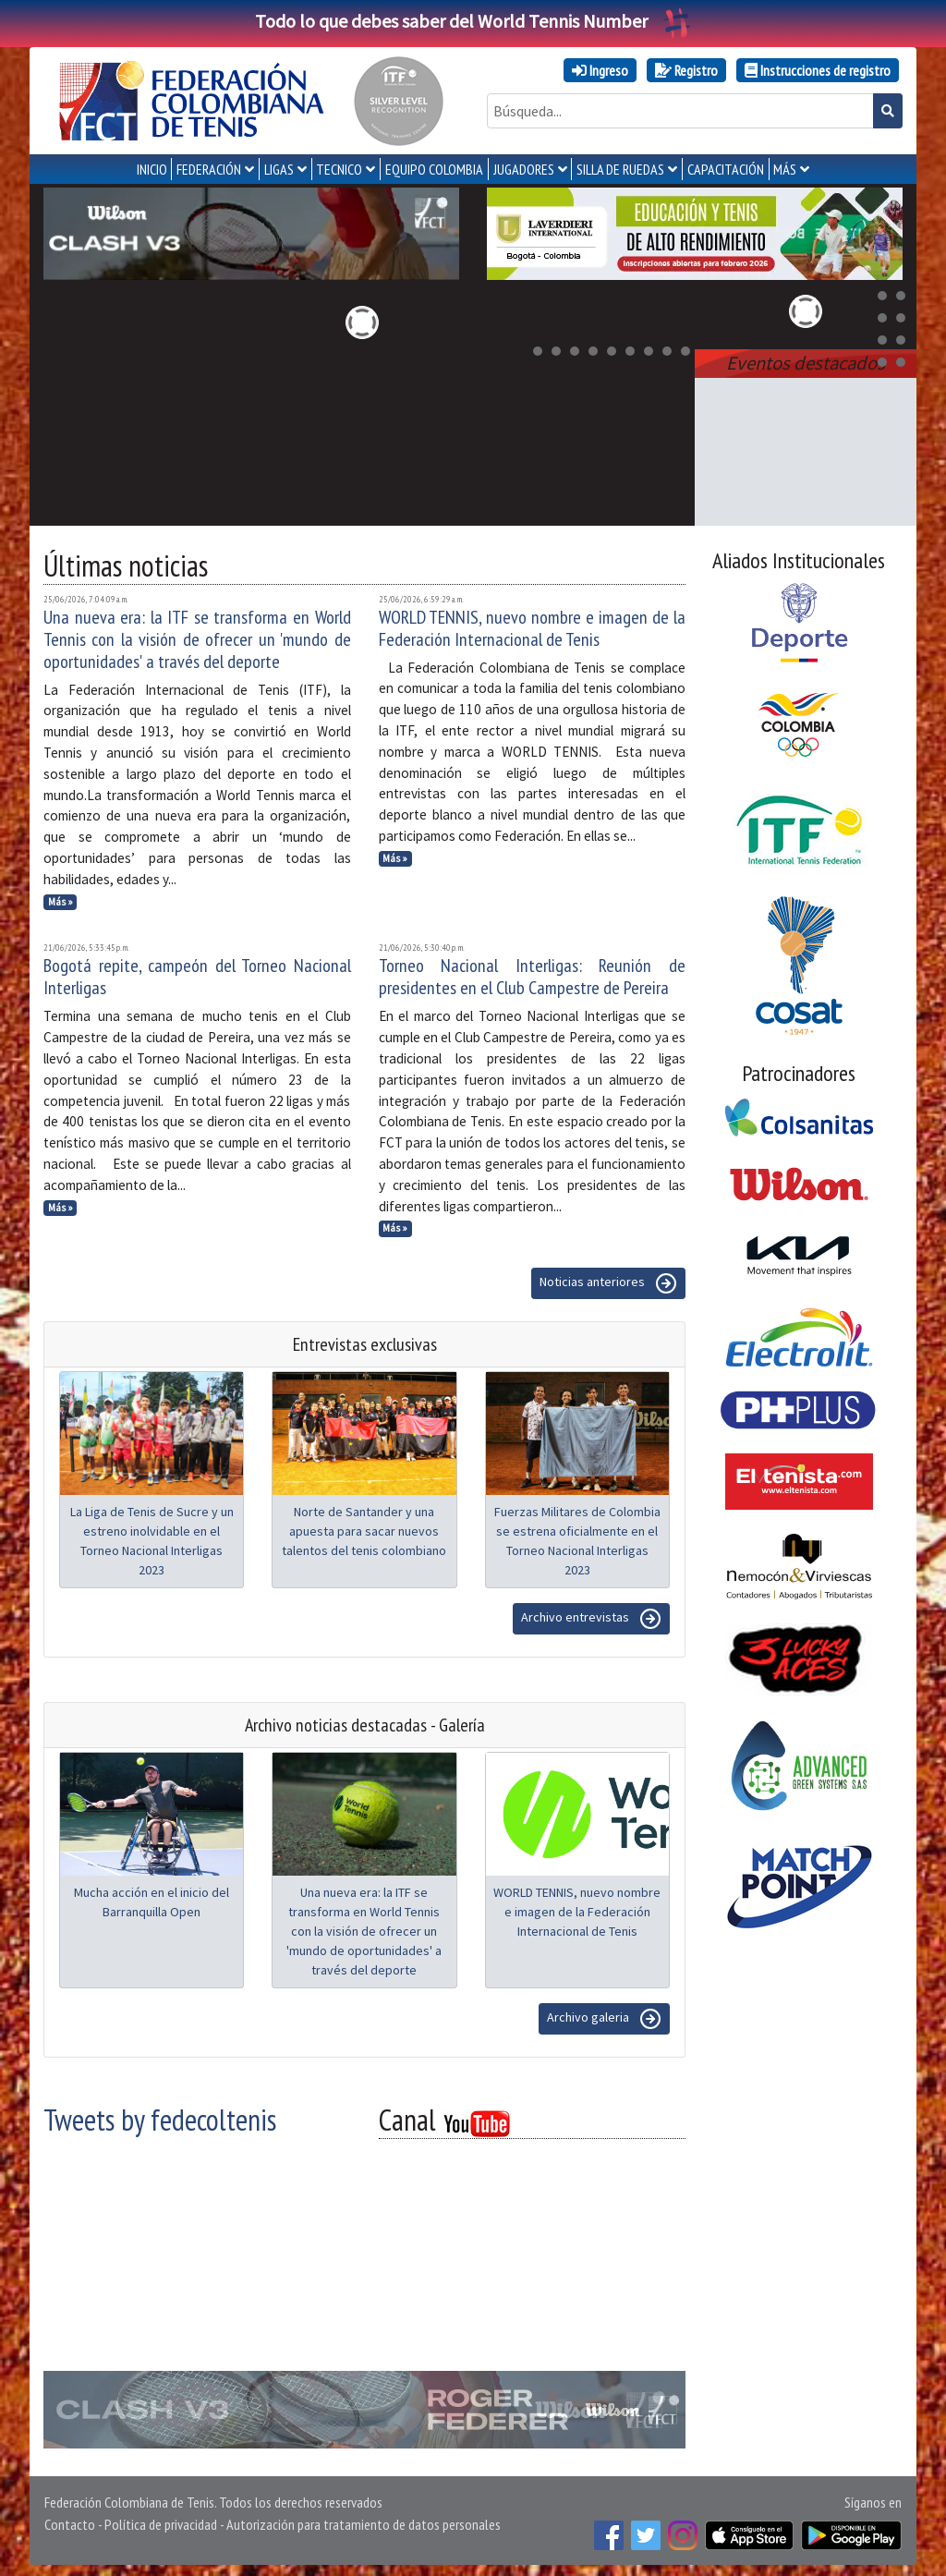 The width and height of the screenshot is (946, 2576). Describe the element at coordinates (725, 169) in the screenshot. I see `CAPACITACIÓN` at that location.